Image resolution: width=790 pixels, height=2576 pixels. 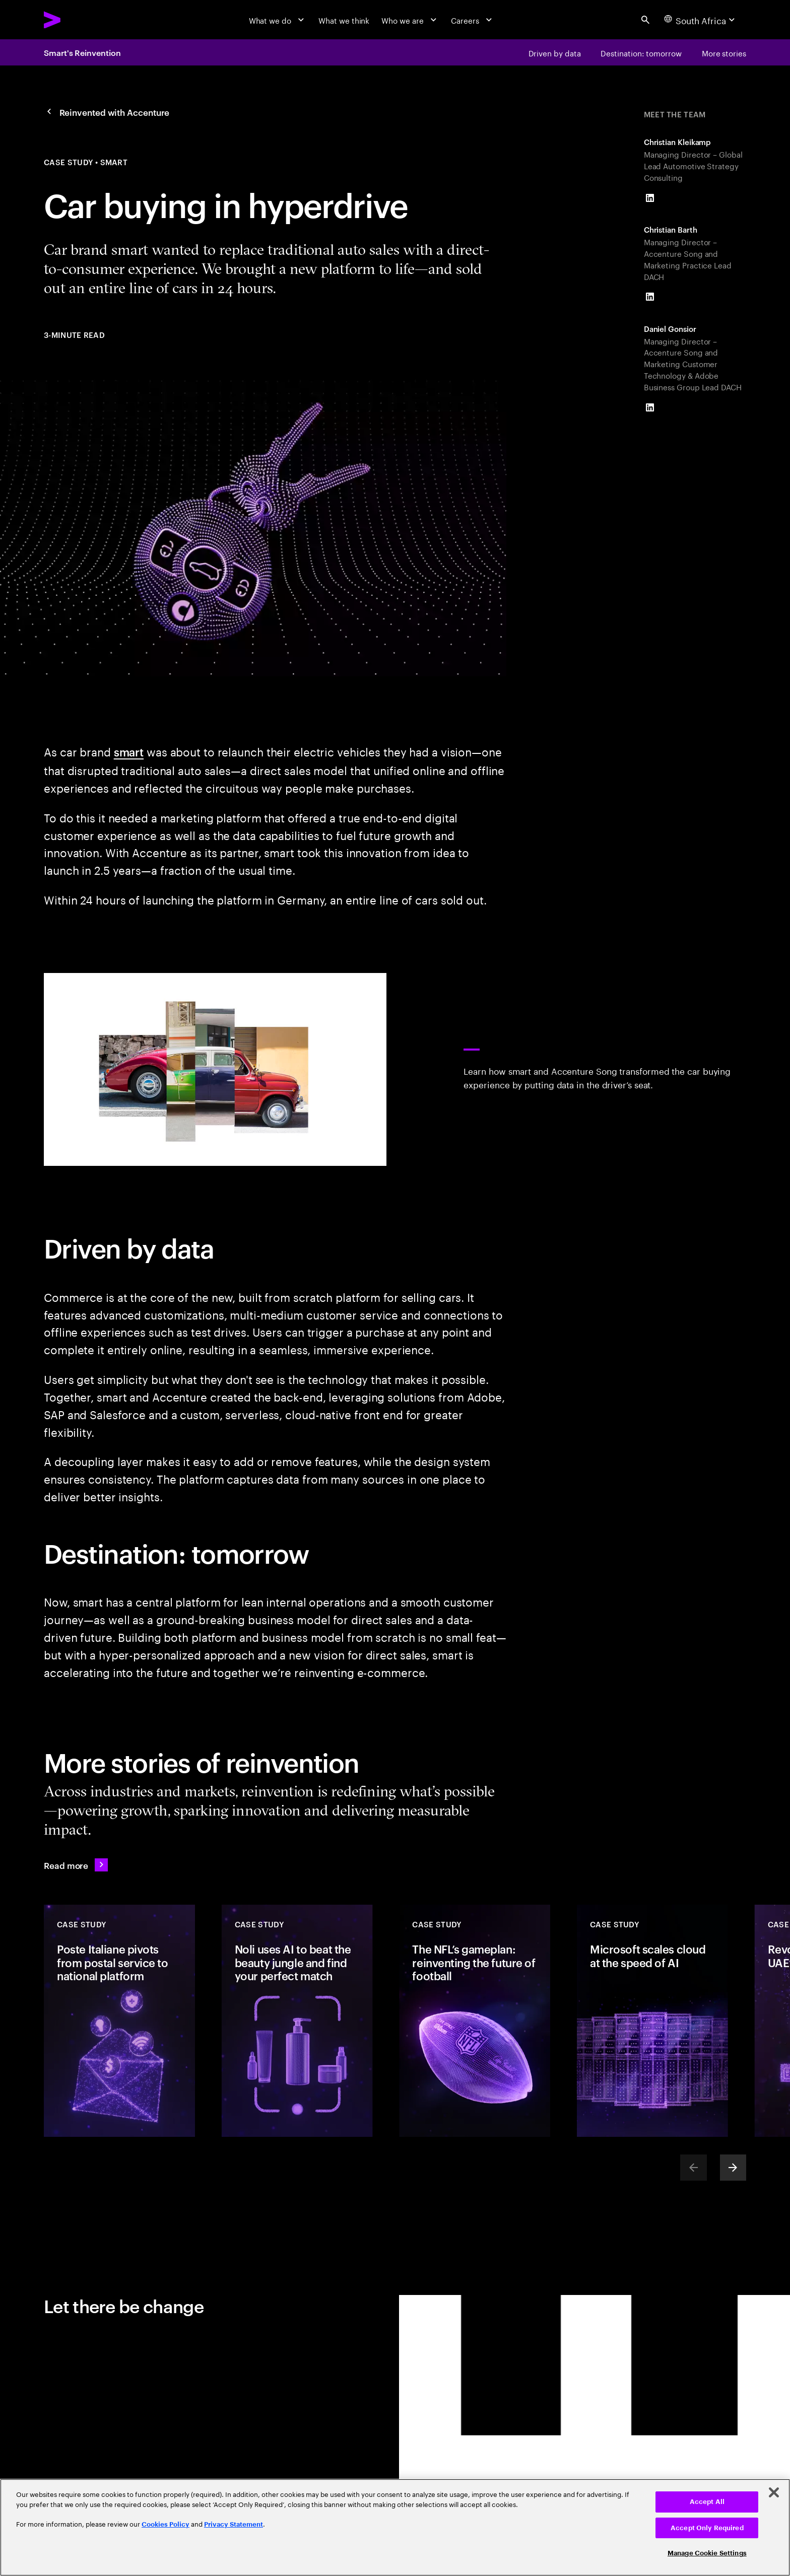 I want to click on [LinkedIn of Christian Barth], so click(x=650, y=297).